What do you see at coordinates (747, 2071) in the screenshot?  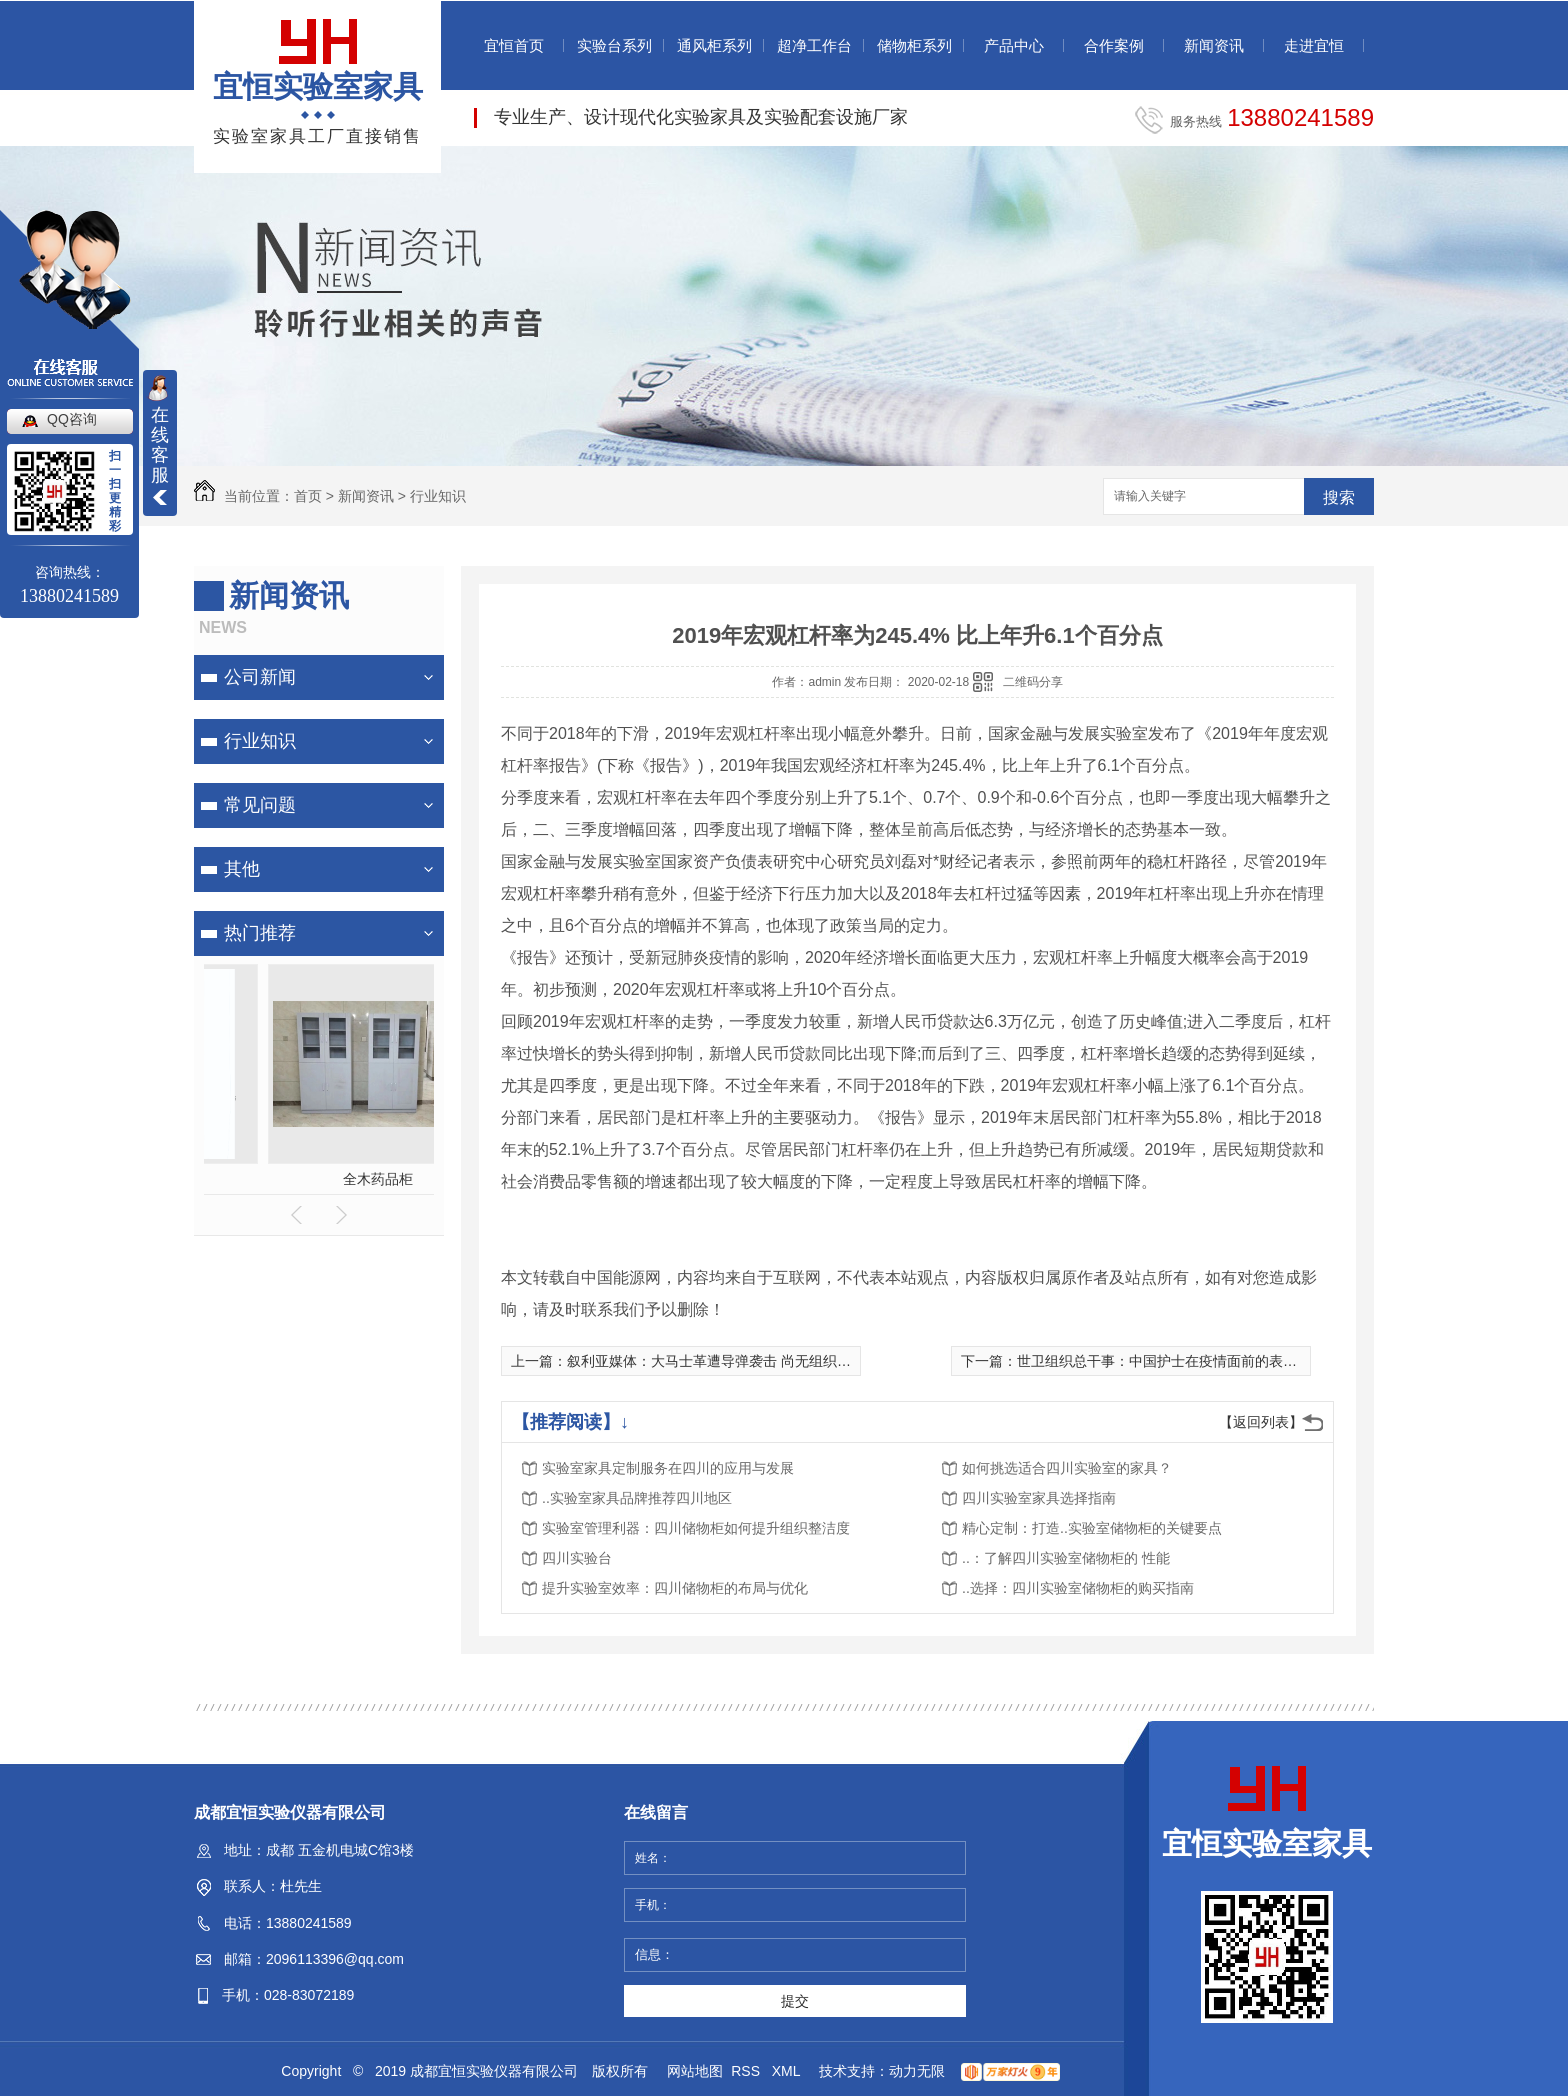 I see `RSS` at bounding box center [747, 2071].